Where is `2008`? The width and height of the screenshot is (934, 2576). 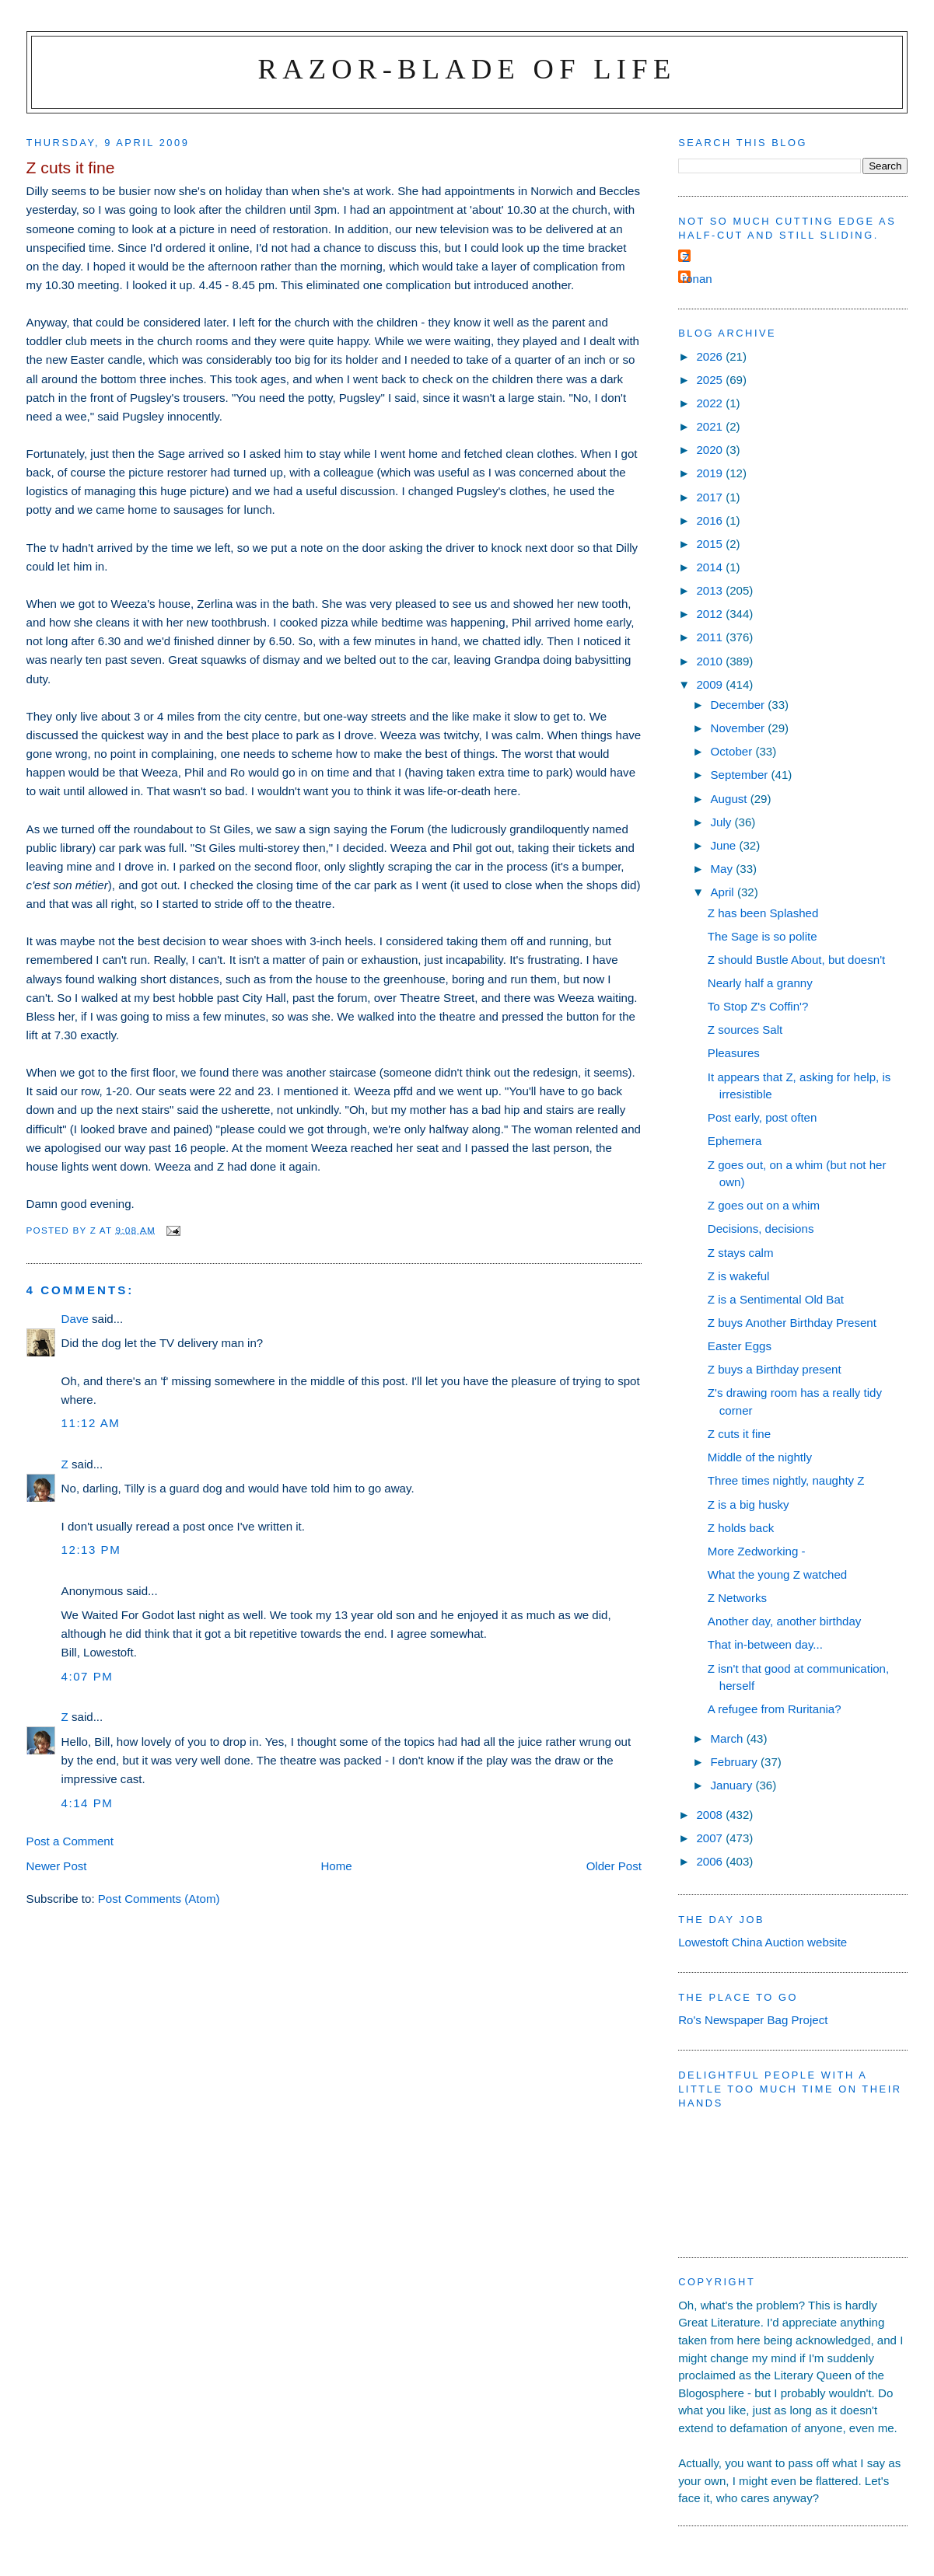
2008 is located at coordinates (711, 1814).